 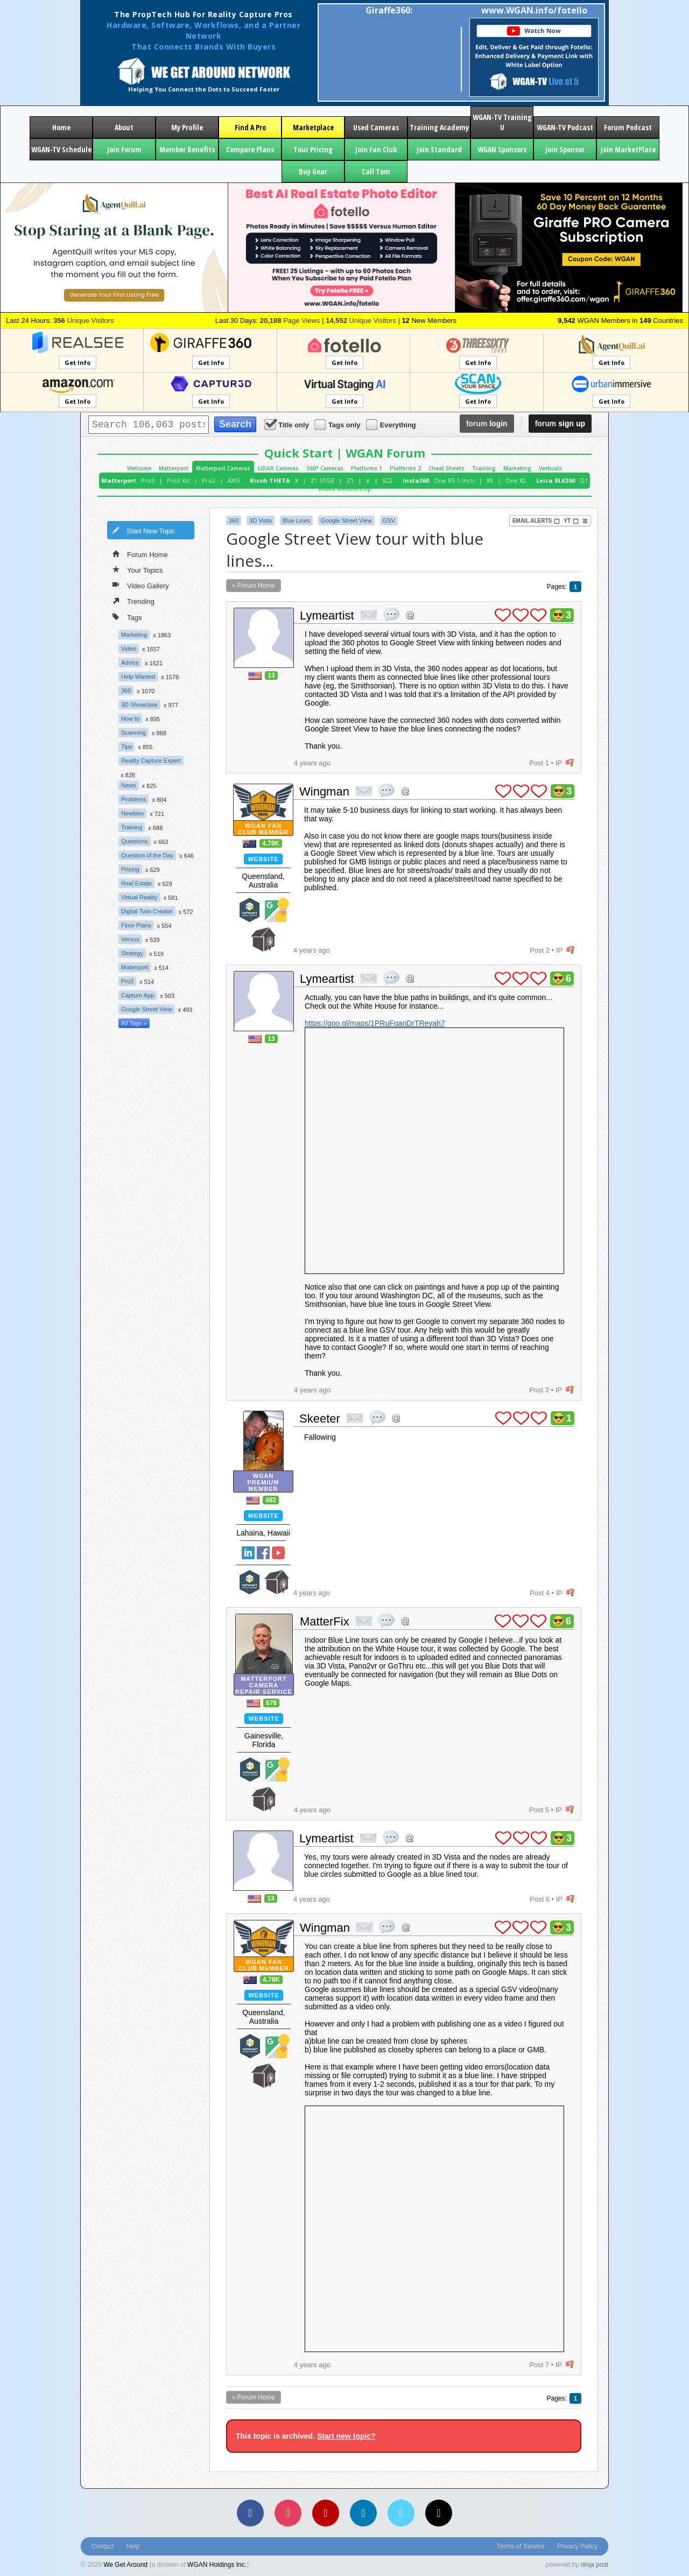 I want to click on Start New Topic, so click(x=143, y=530).